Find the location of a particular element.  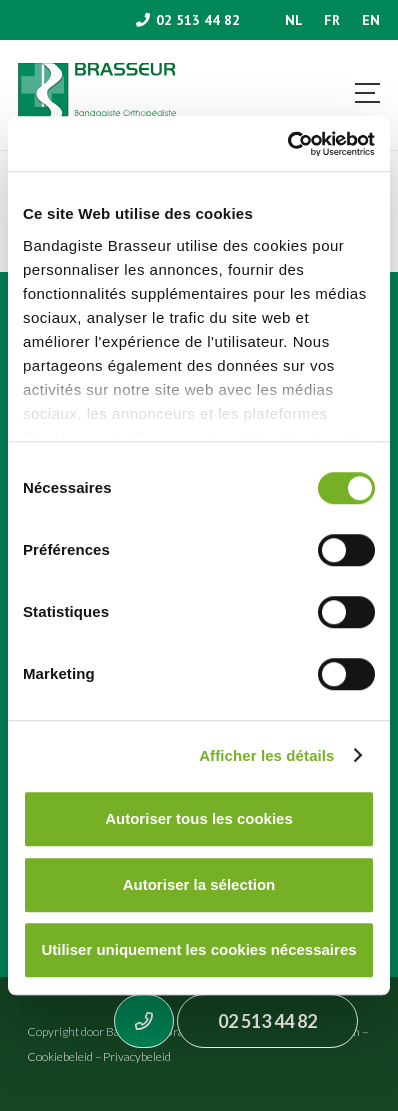

[Asset 1] is located at coordinates (97, 95).